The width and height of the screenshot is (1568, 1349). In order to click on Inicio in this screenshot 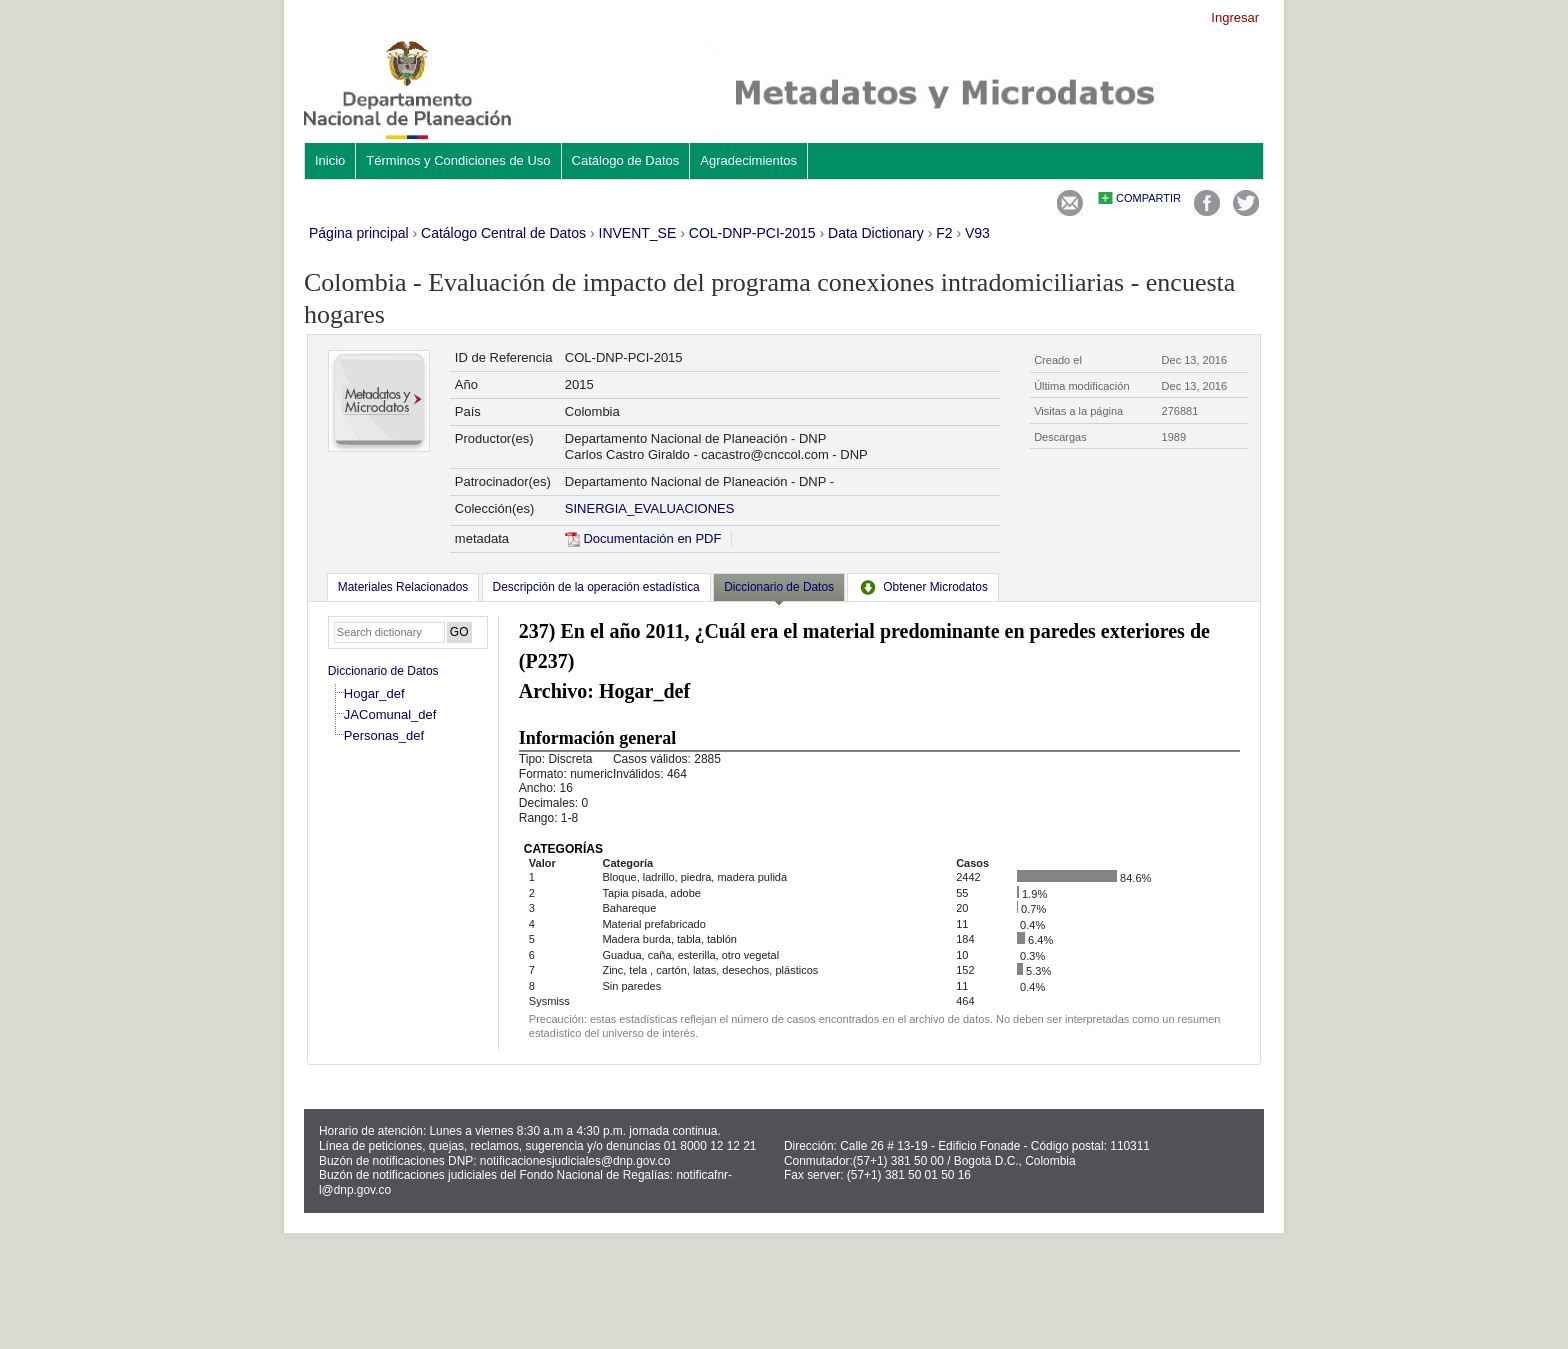, I will do `click(330, 160)`.